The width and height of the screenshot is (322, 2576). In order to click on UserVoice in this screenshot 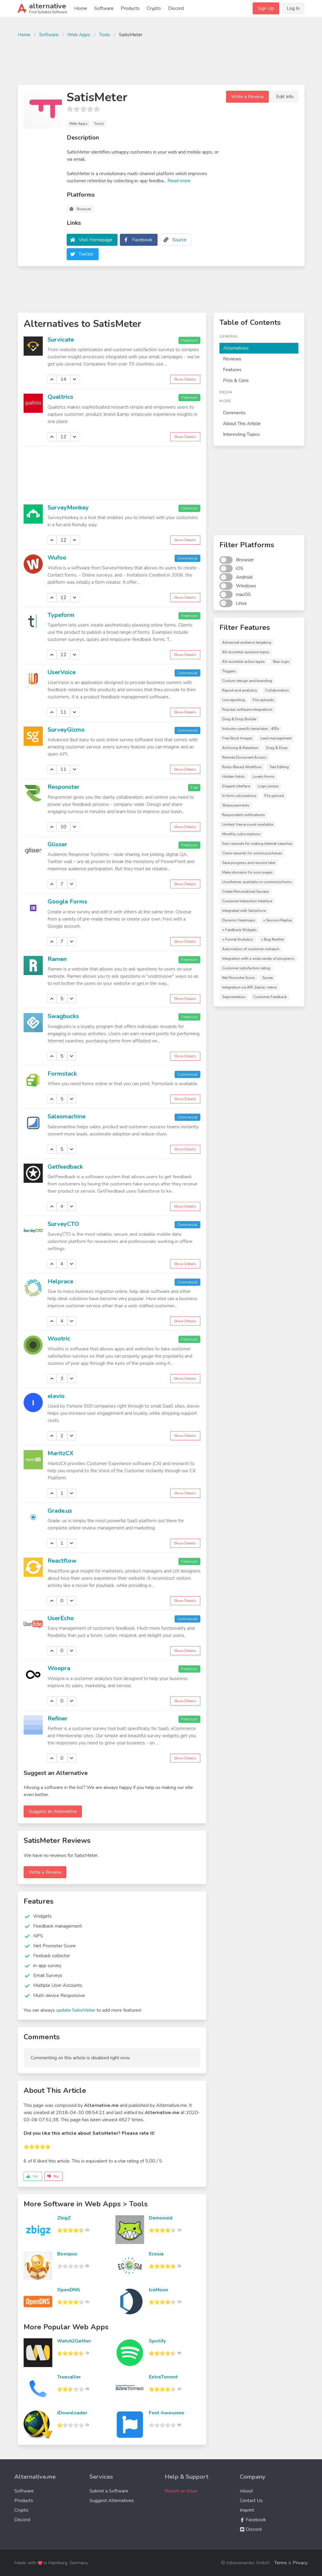, I will do `click(62, 672)`.